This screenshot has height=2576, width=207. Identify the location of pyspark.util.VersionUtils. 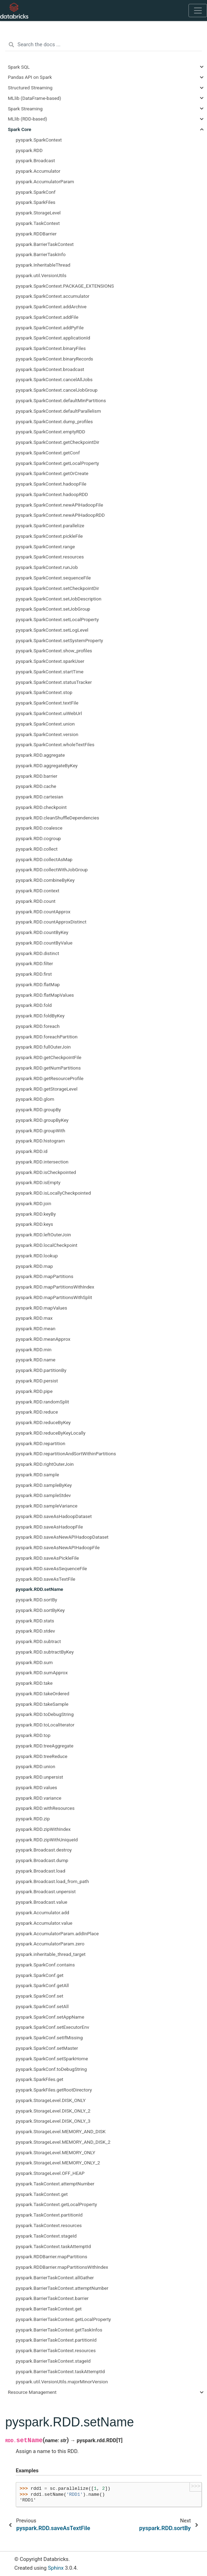
(41, 275).